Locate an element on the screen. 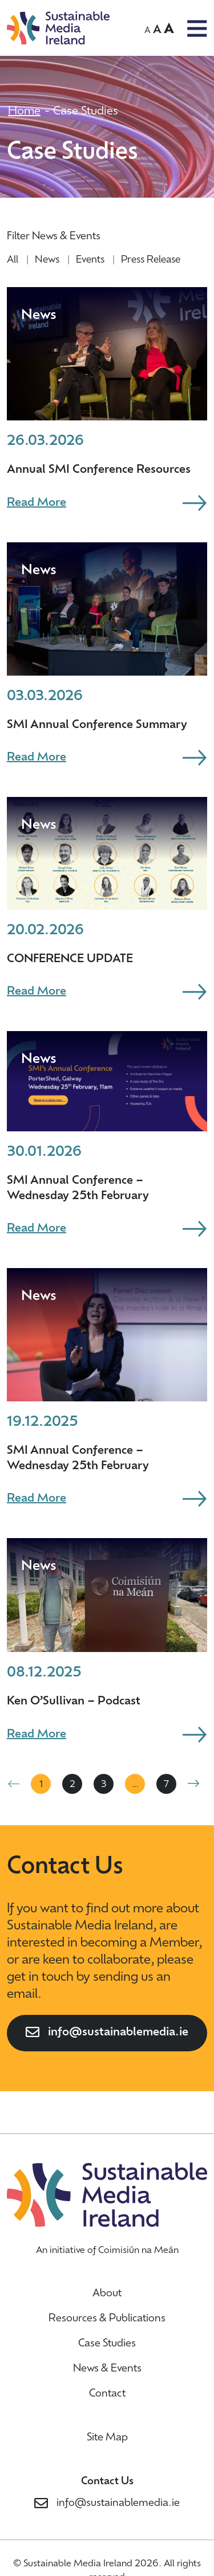 The image size is (214, 2576). Next is located at coordinates (193, 1783).